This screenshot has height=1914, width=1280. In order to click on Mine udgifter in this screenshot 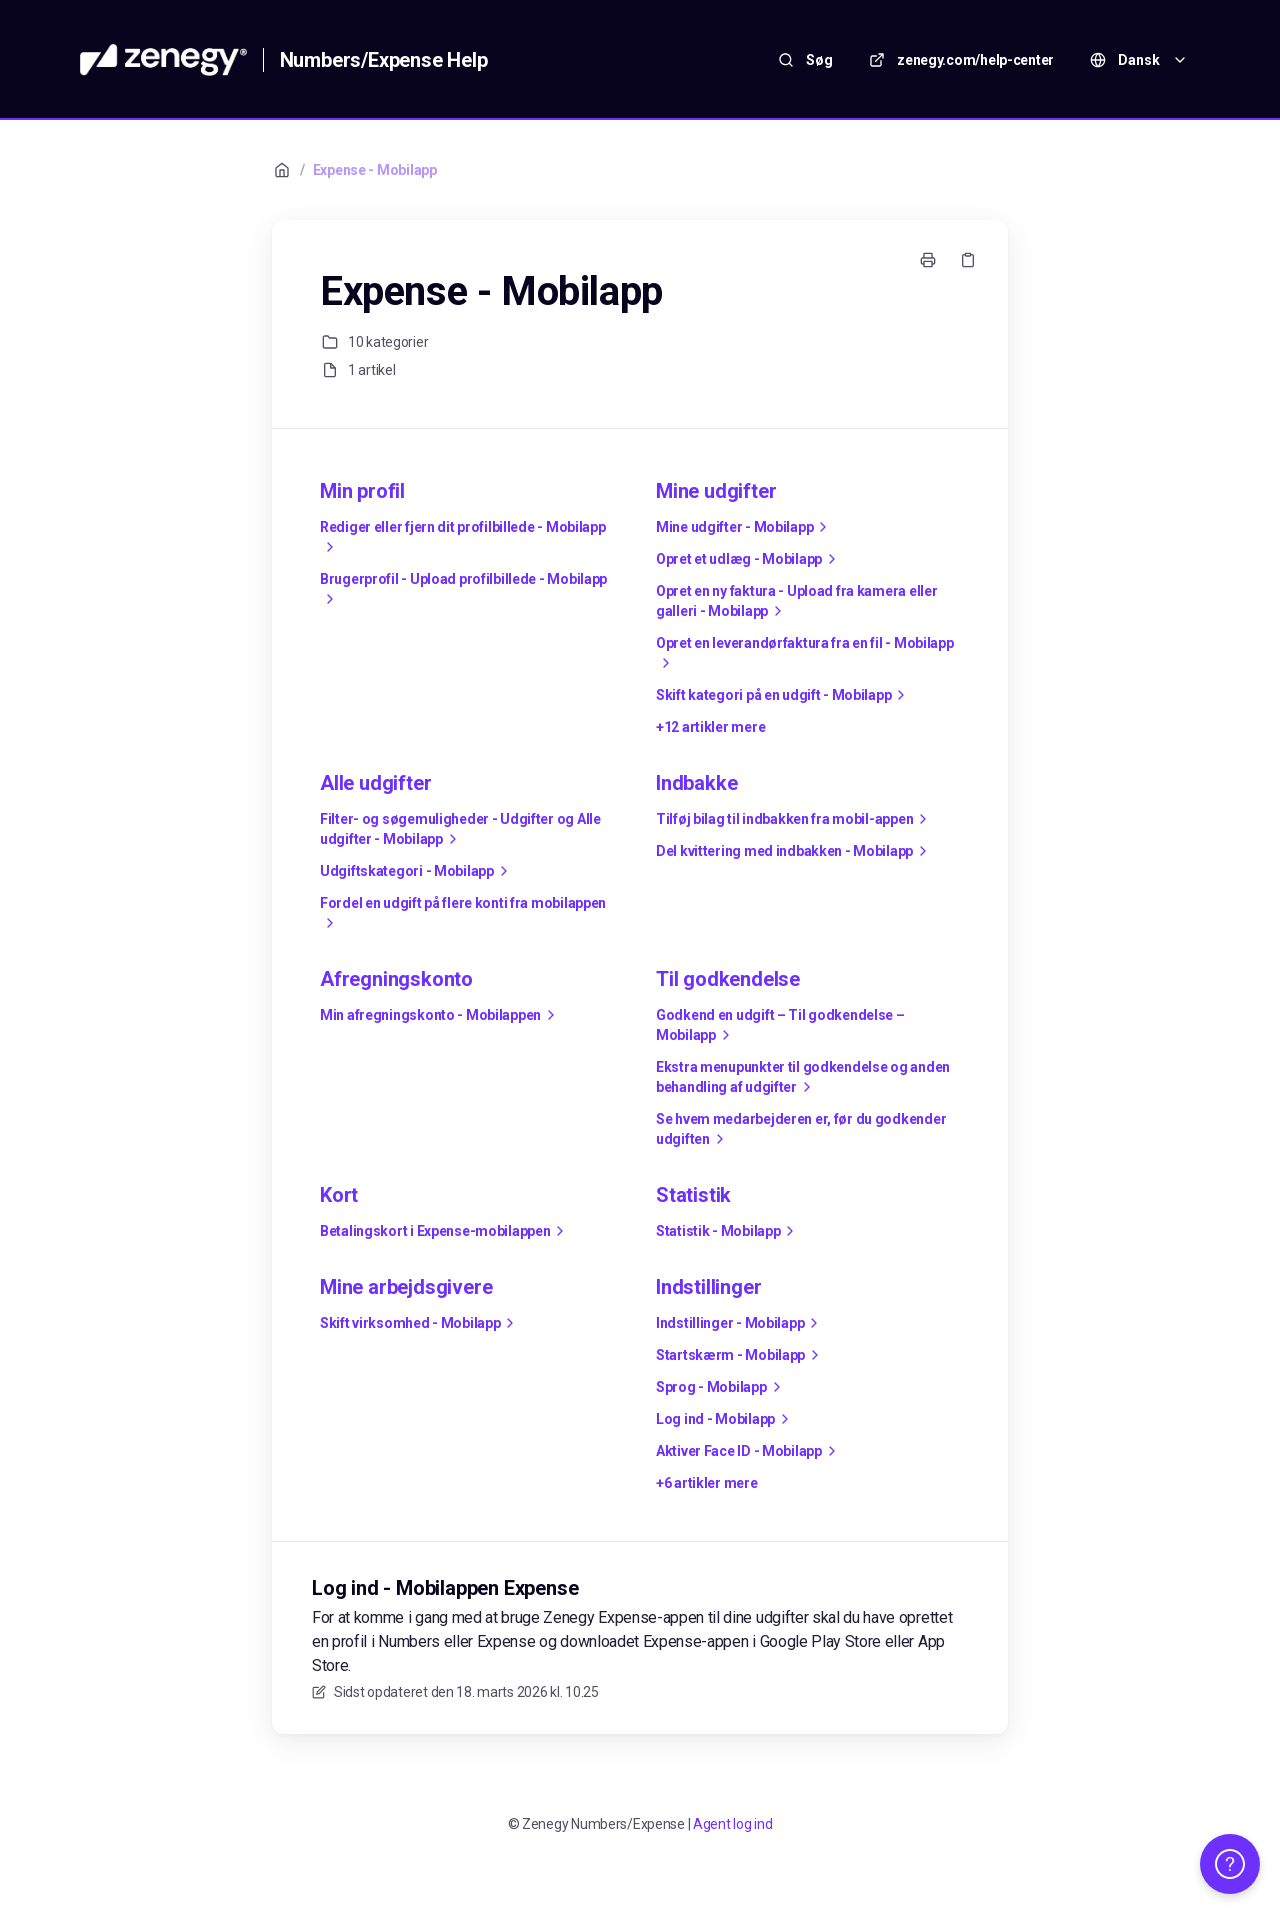, I will do `click(716, 491)`.